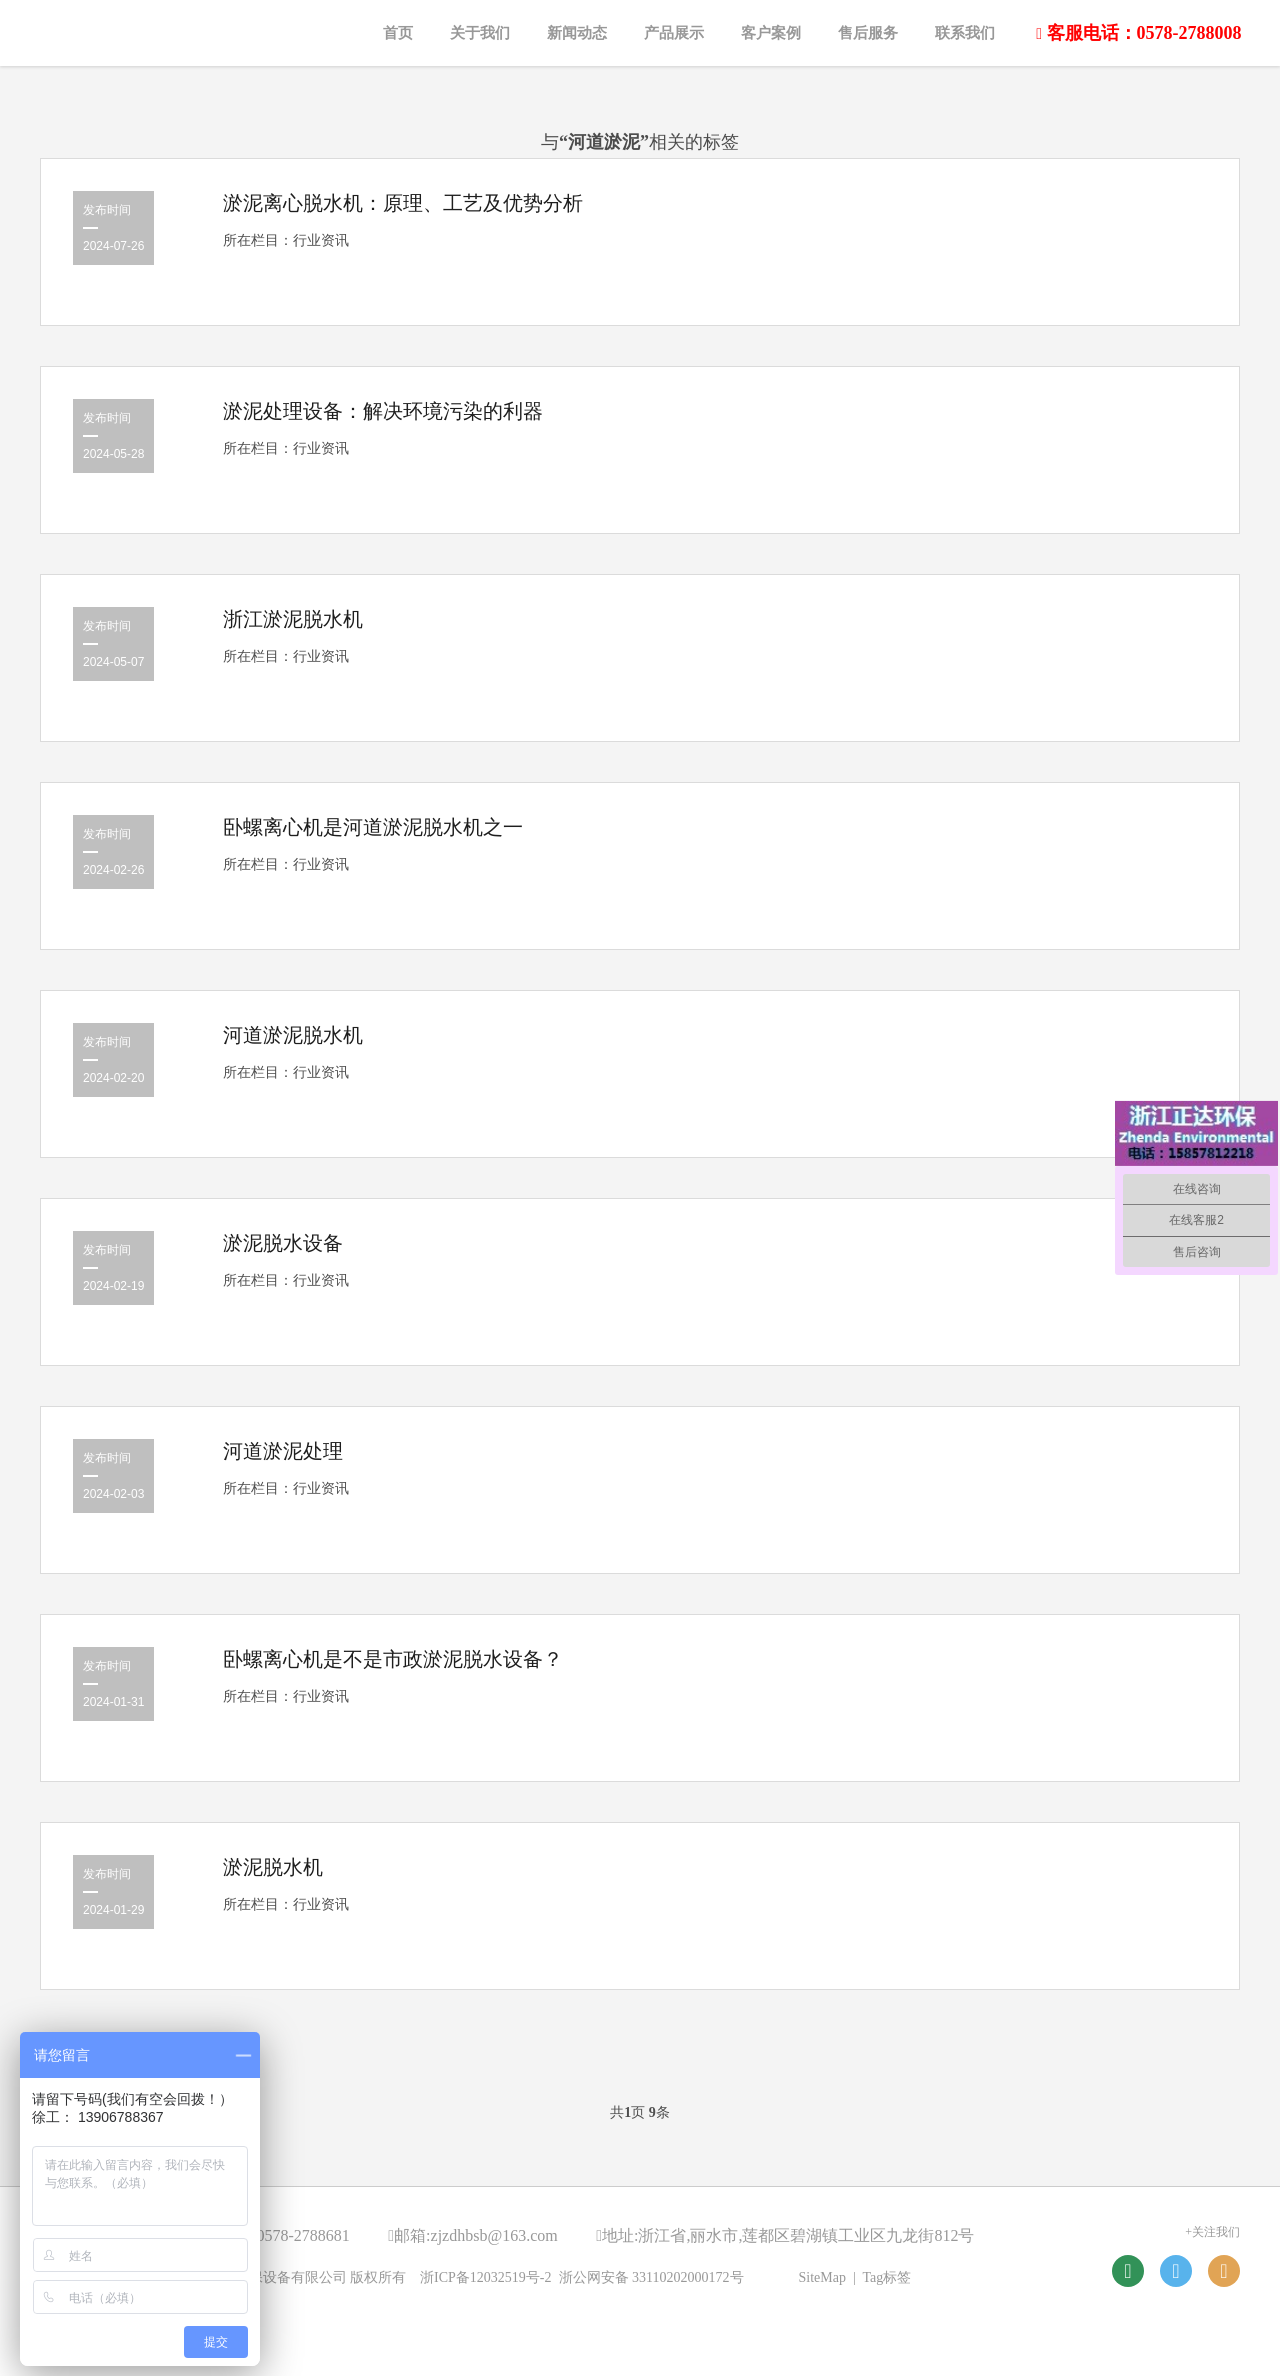 This screenshot has height=2376, width=1280. What do you see at coordinates (674, 33) in the screenshot?
I see `产品展示` at bounding box center [674, 33].